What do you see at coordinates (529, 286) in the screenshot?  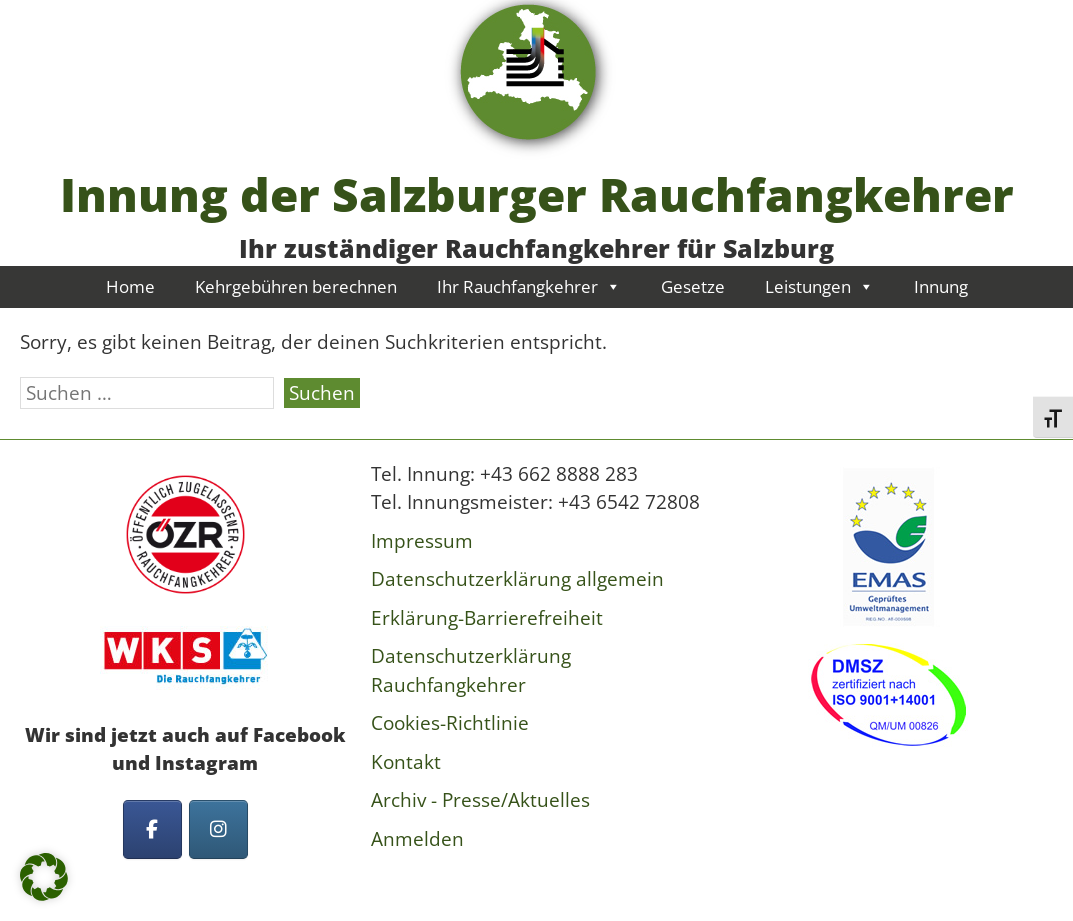 I see `Ihr Rauchfangkehrer` at bounding box center [529, 286].